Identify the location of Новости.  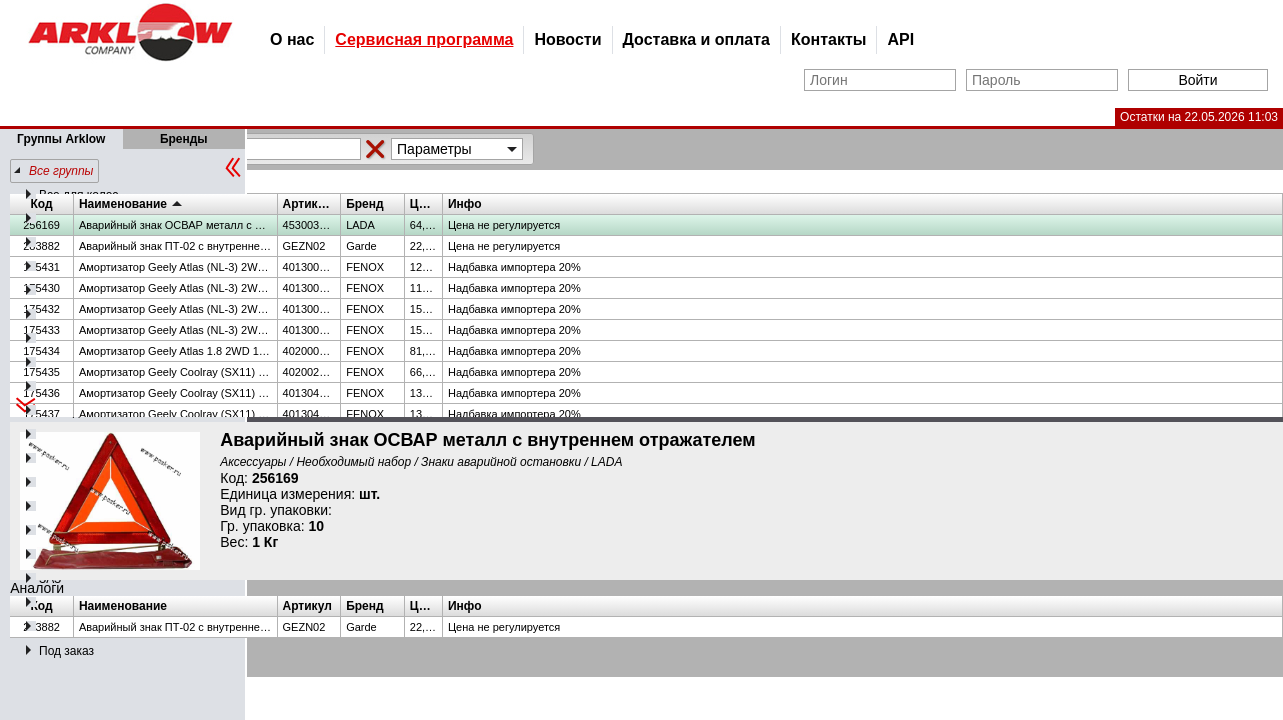
(567, 39).